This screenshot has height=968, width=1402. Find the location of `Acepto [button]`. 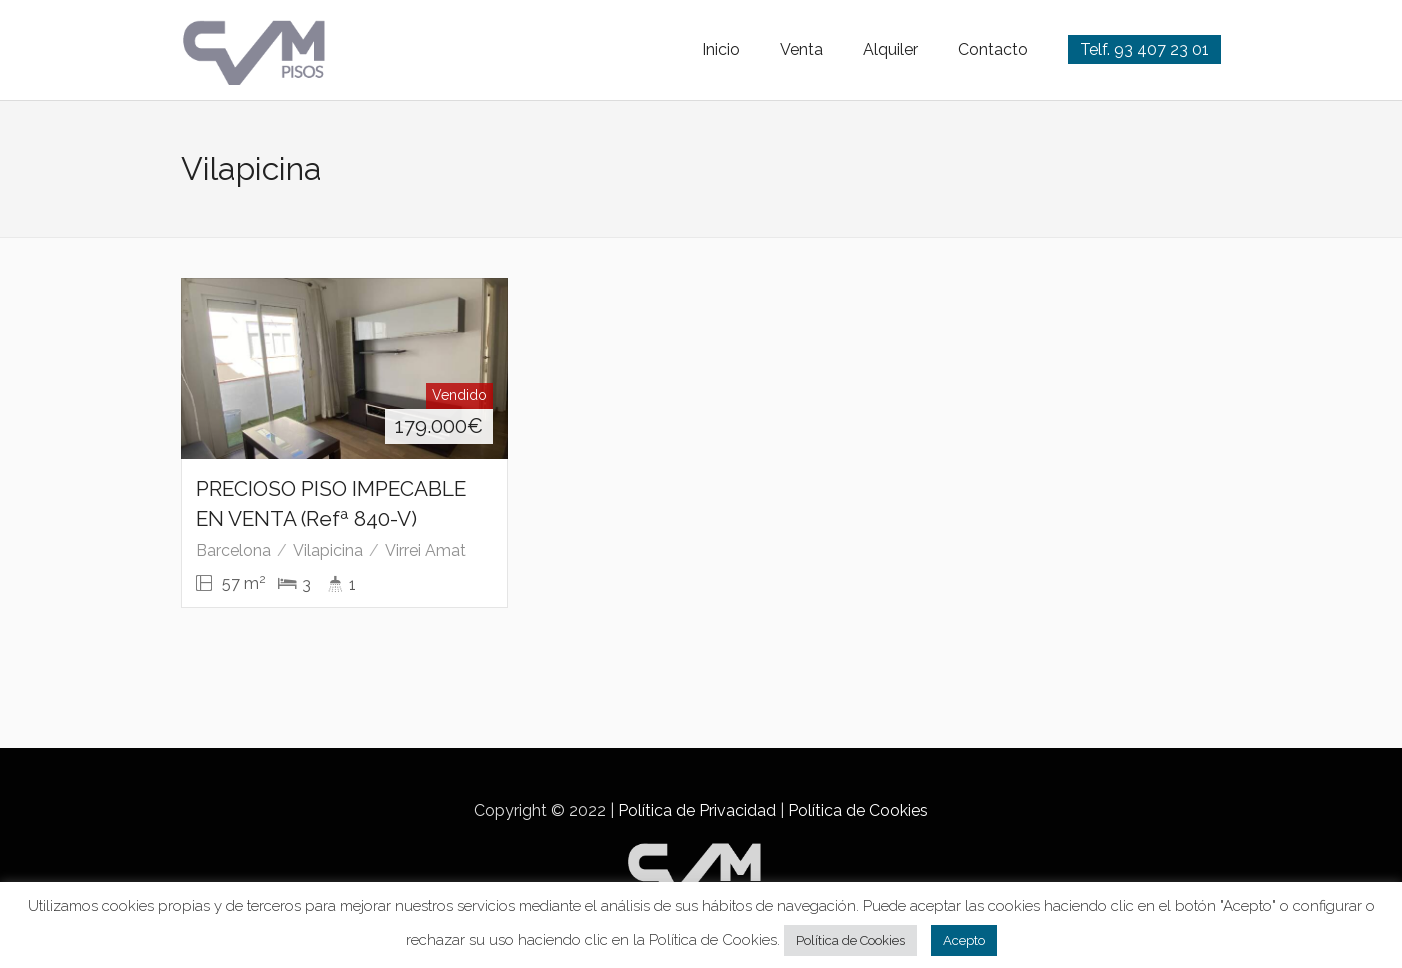

Acepto [button] is located at coordinates (964, 940).